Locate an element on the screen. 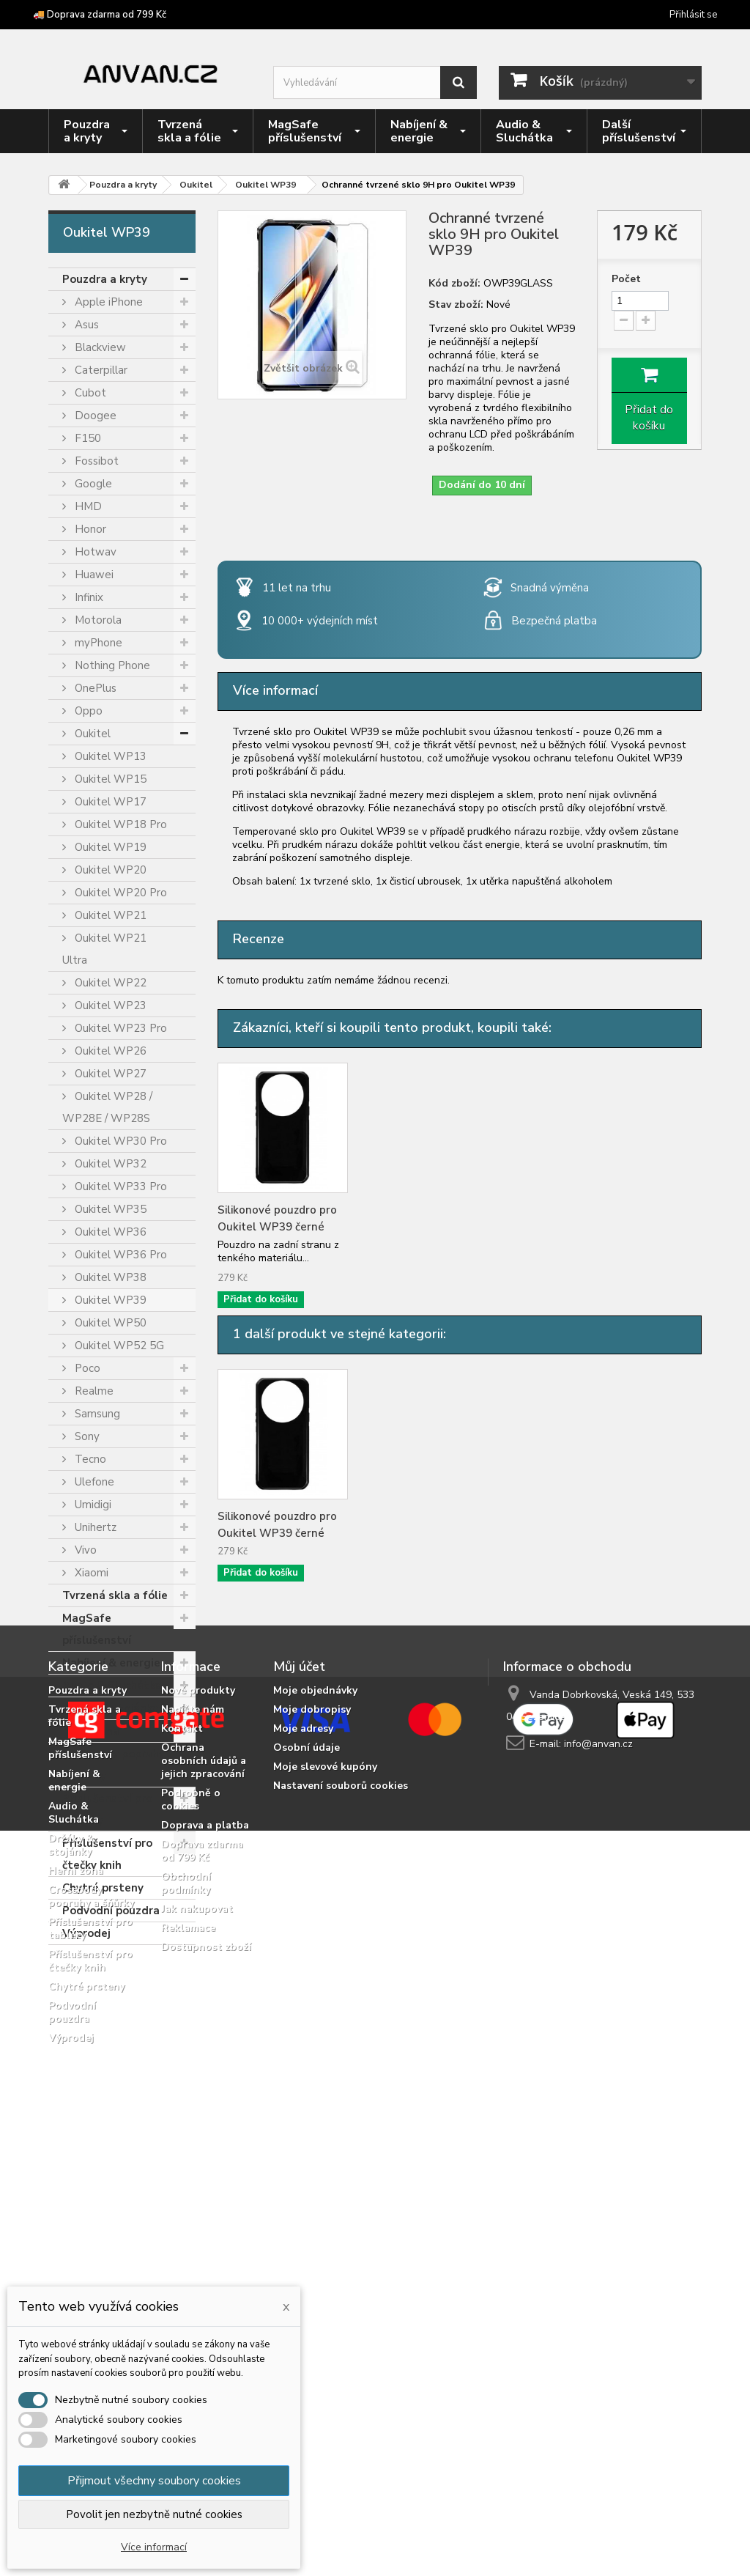 The image size is (750, 2576). Kontakt is located at coordinates (182, 2107).